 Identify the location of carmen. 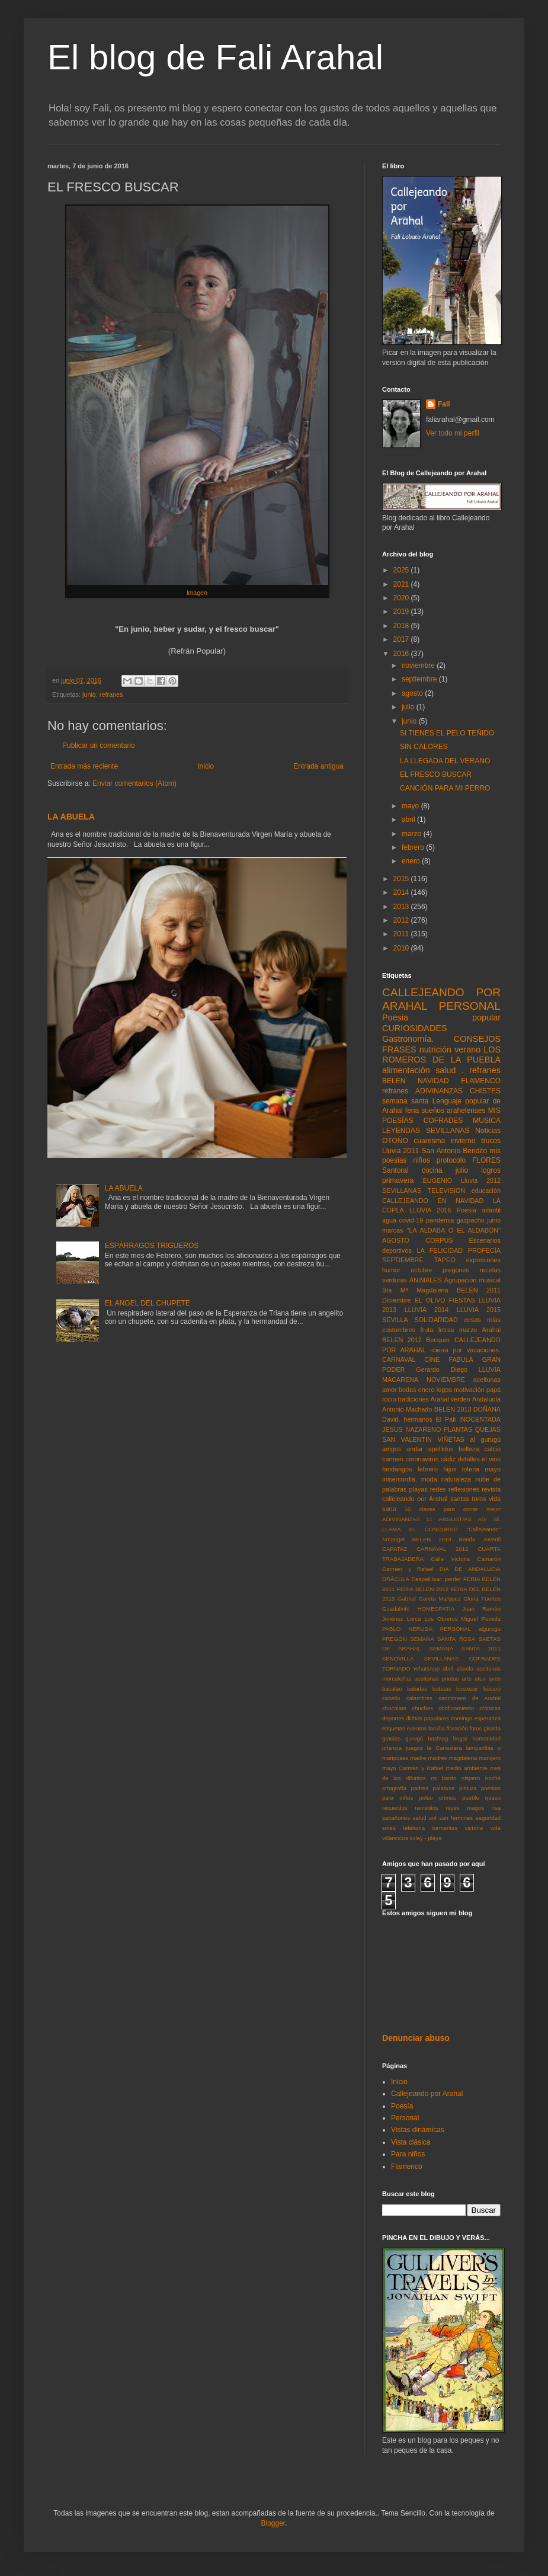
(392, 1459).